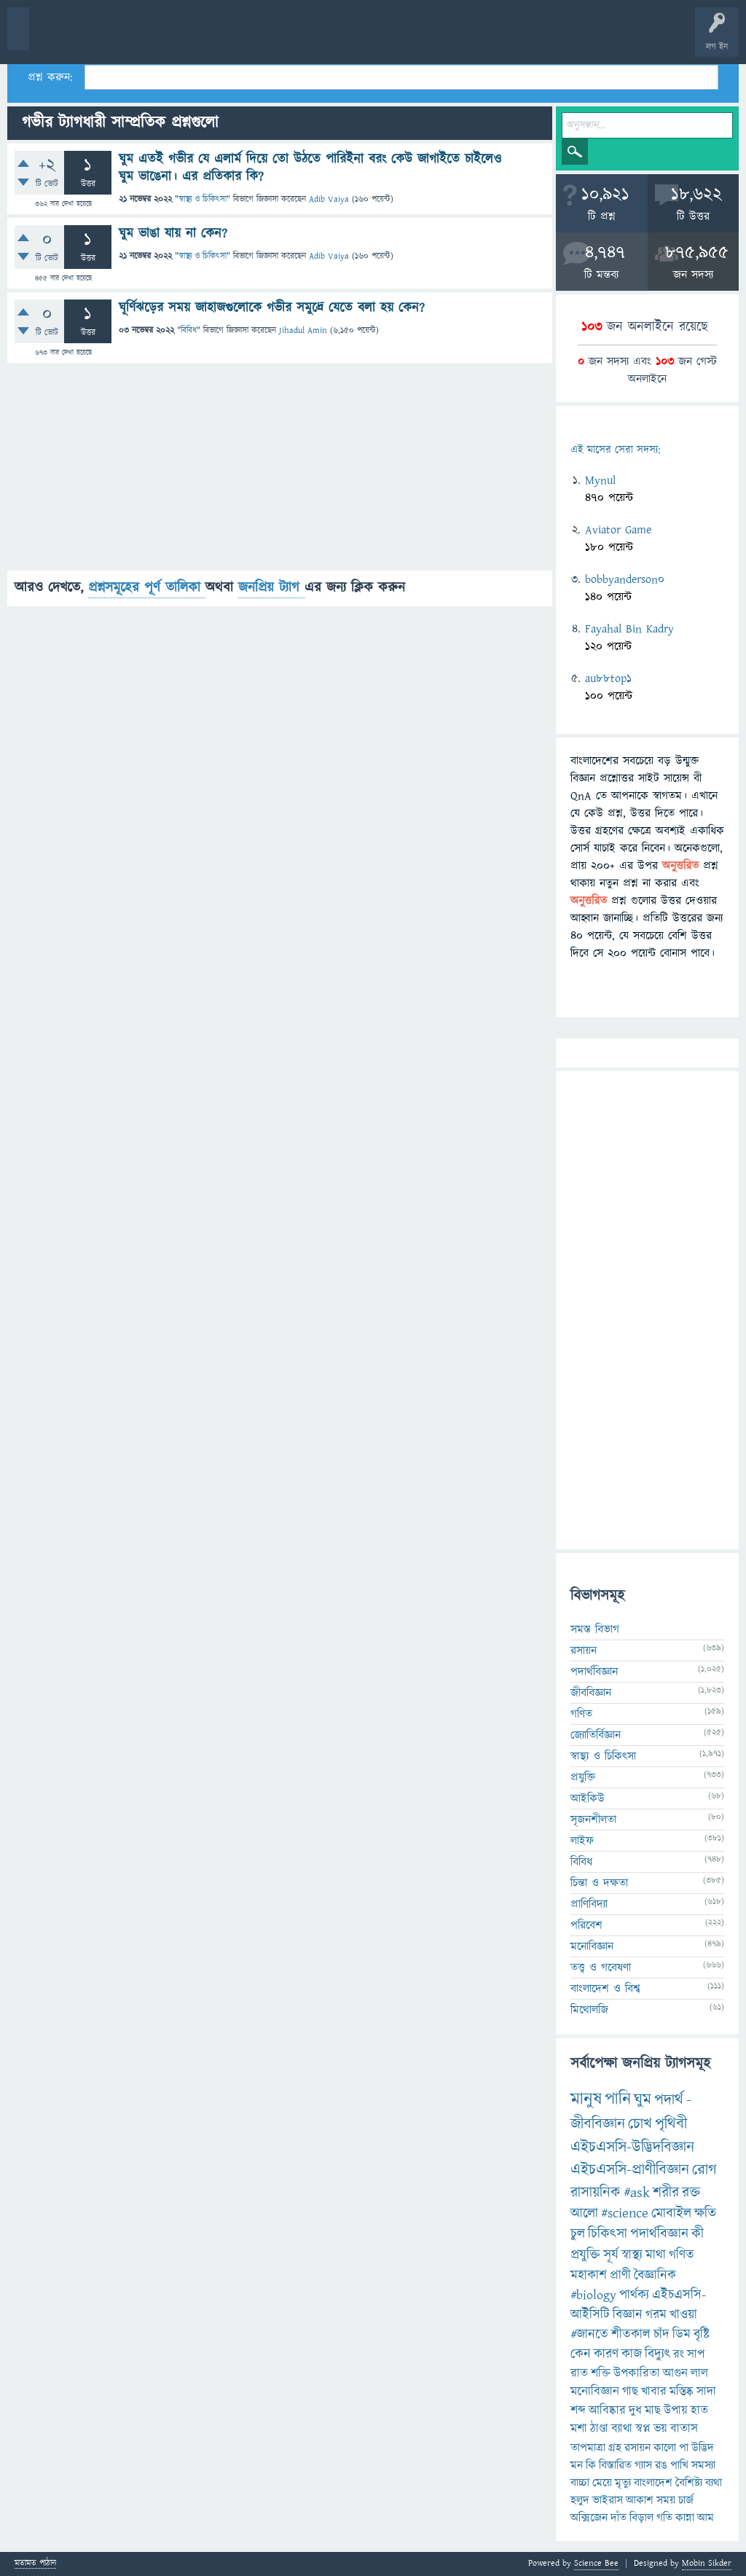 The height and width of the screenshot is (2576, 746). I want to click on Science Bee, so click(596, 2563).